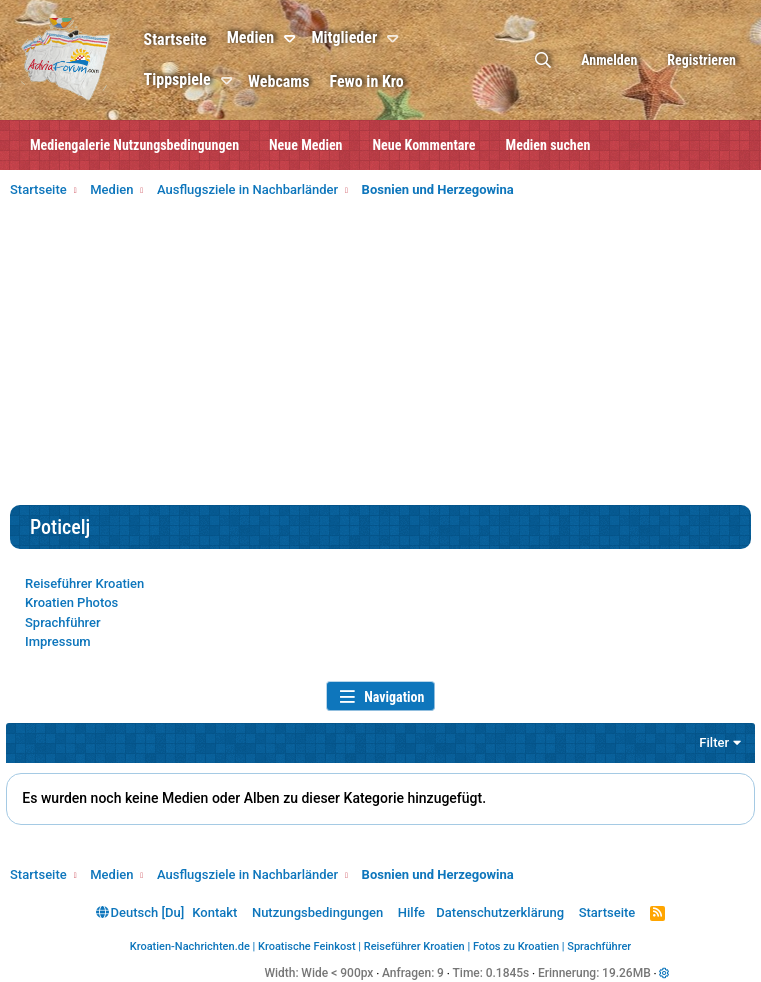 The image size is (761, 982). I want to click on Fotos zu Kroatien, so click(516, 946).